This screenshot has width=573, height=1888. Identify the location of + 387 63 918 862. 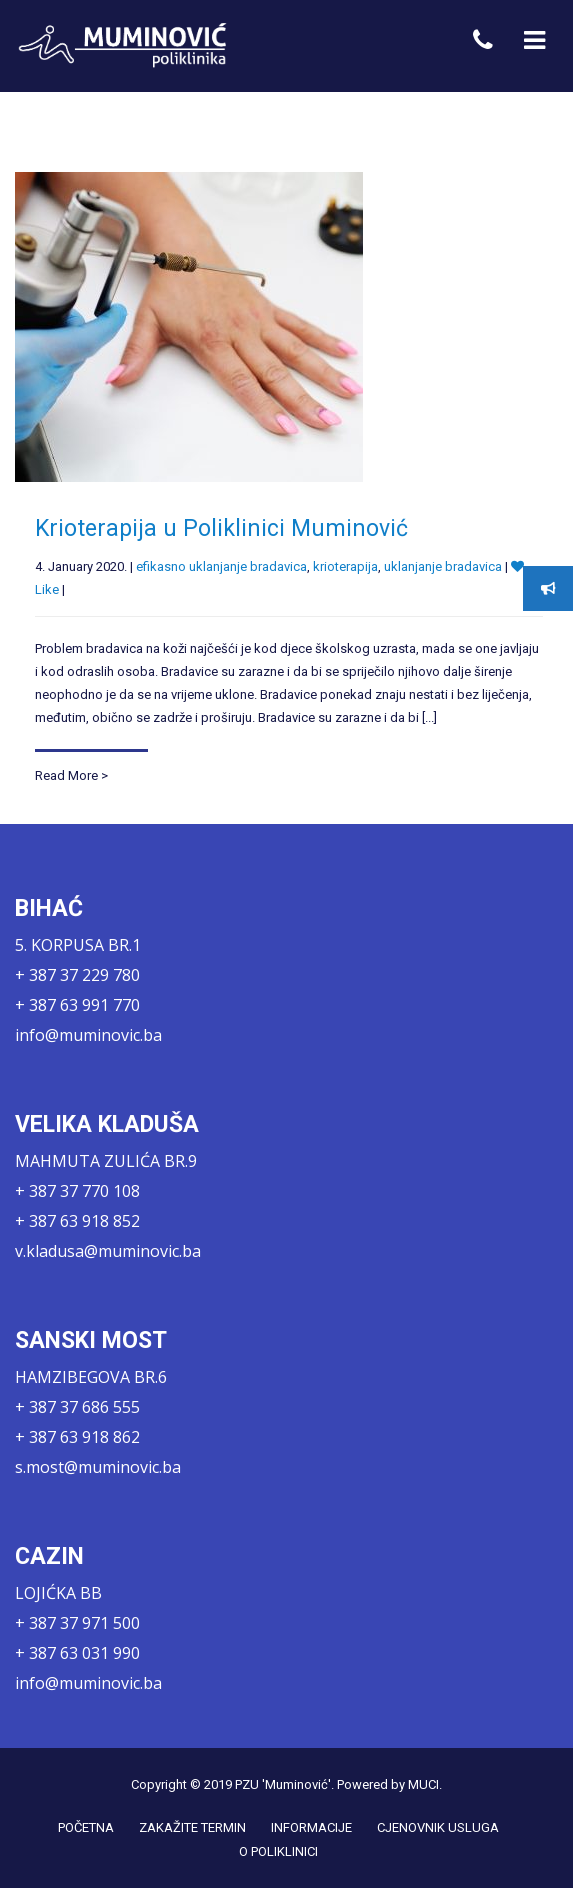
(77, 1437).